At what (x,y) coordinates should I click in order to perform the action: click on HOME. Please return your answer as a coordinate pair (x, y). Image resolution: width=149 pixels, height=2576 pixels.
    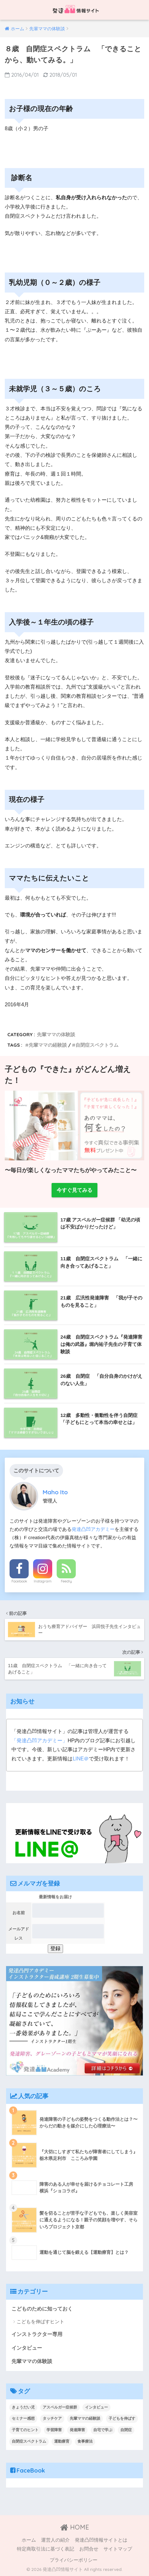
    Looking at the image, I should click on (74, 2527).